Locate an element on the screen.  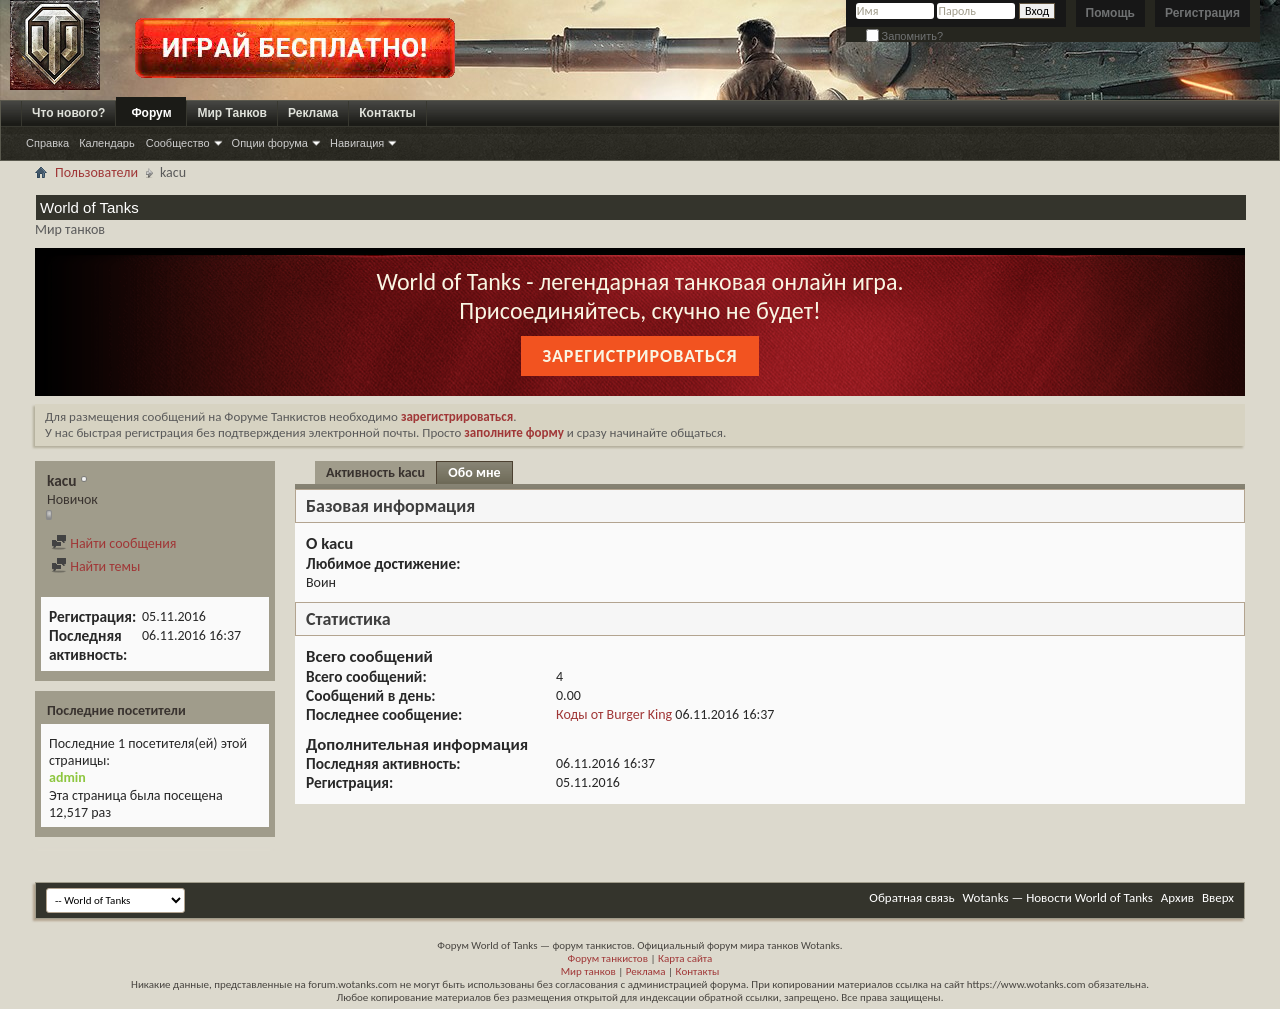
Мир танков is located at coordinates (588, 971).